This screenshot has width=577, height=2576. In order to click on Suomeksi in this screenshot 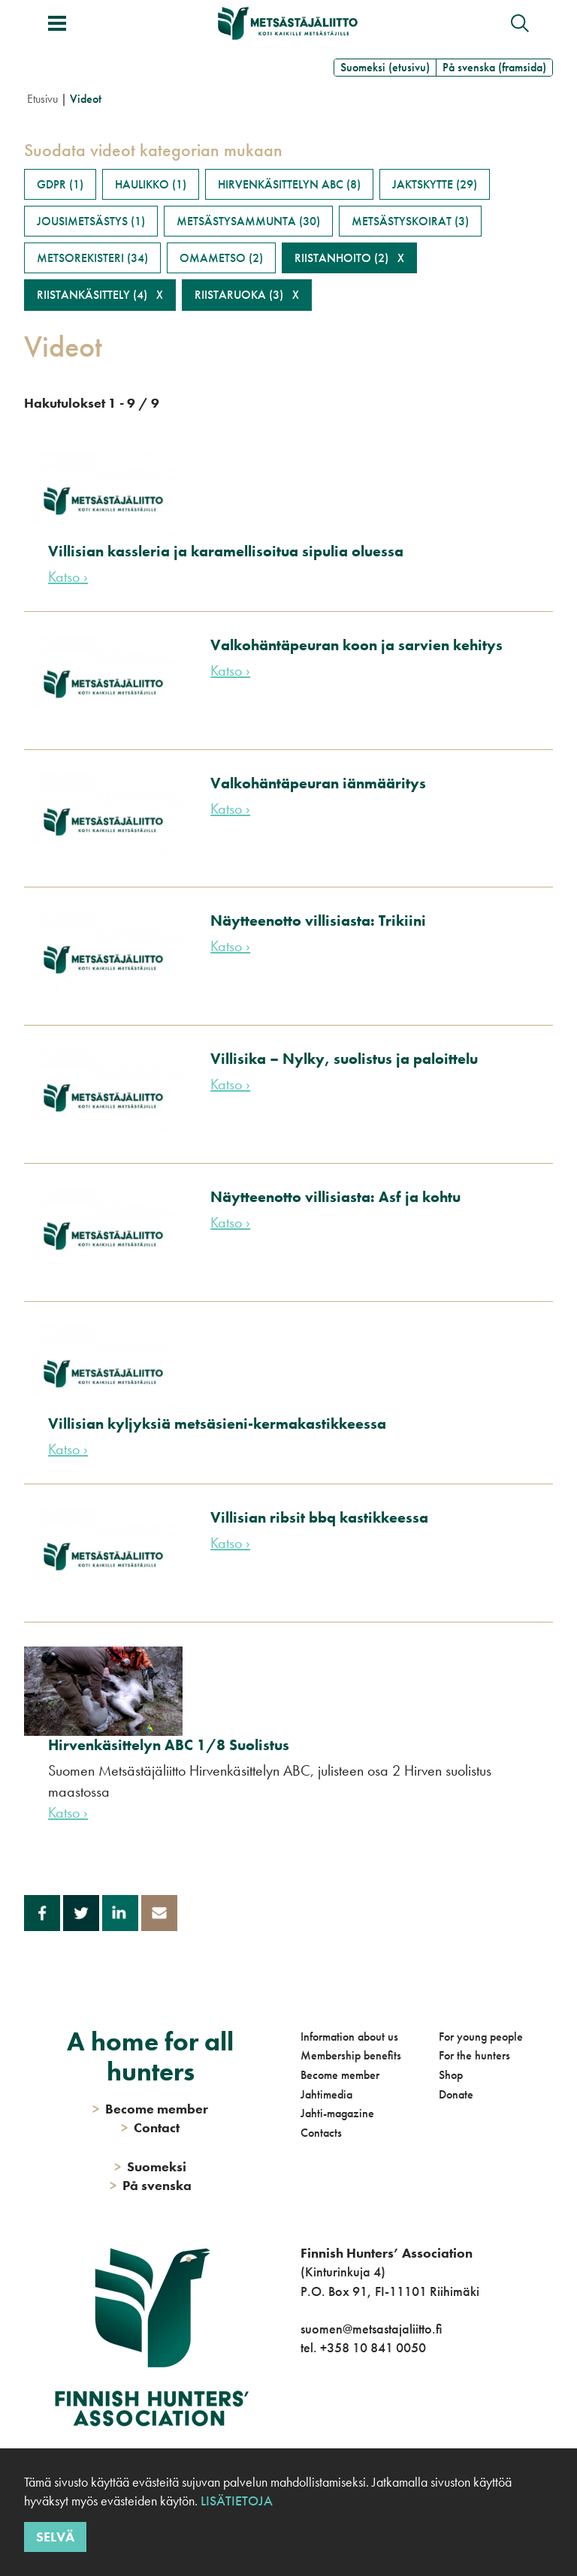, I will do `click(150, 2166)`.